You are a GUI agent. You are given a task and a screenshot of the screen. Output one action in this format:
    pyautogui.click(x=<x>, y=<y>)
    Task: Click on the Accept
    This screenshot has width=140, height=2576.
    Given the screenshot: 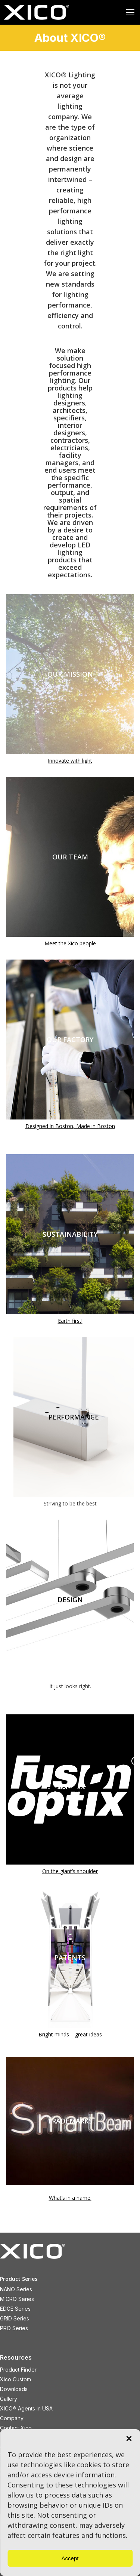 What is the action you would take?
    pyautogui.click(x=70, y=2558)
    